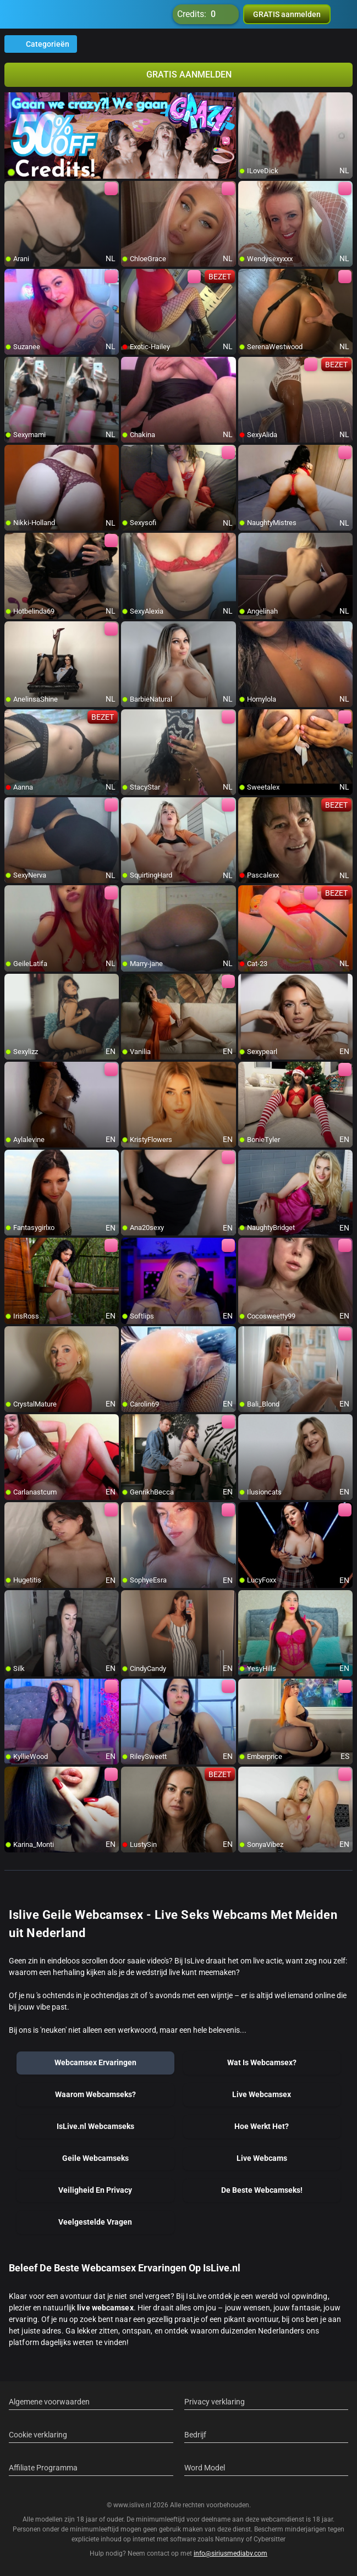 The image size is (357, 2576). Describe the element at coordinates (95, 2222) in the screenshot. I see `Veelgestelde Vragen` at that location.